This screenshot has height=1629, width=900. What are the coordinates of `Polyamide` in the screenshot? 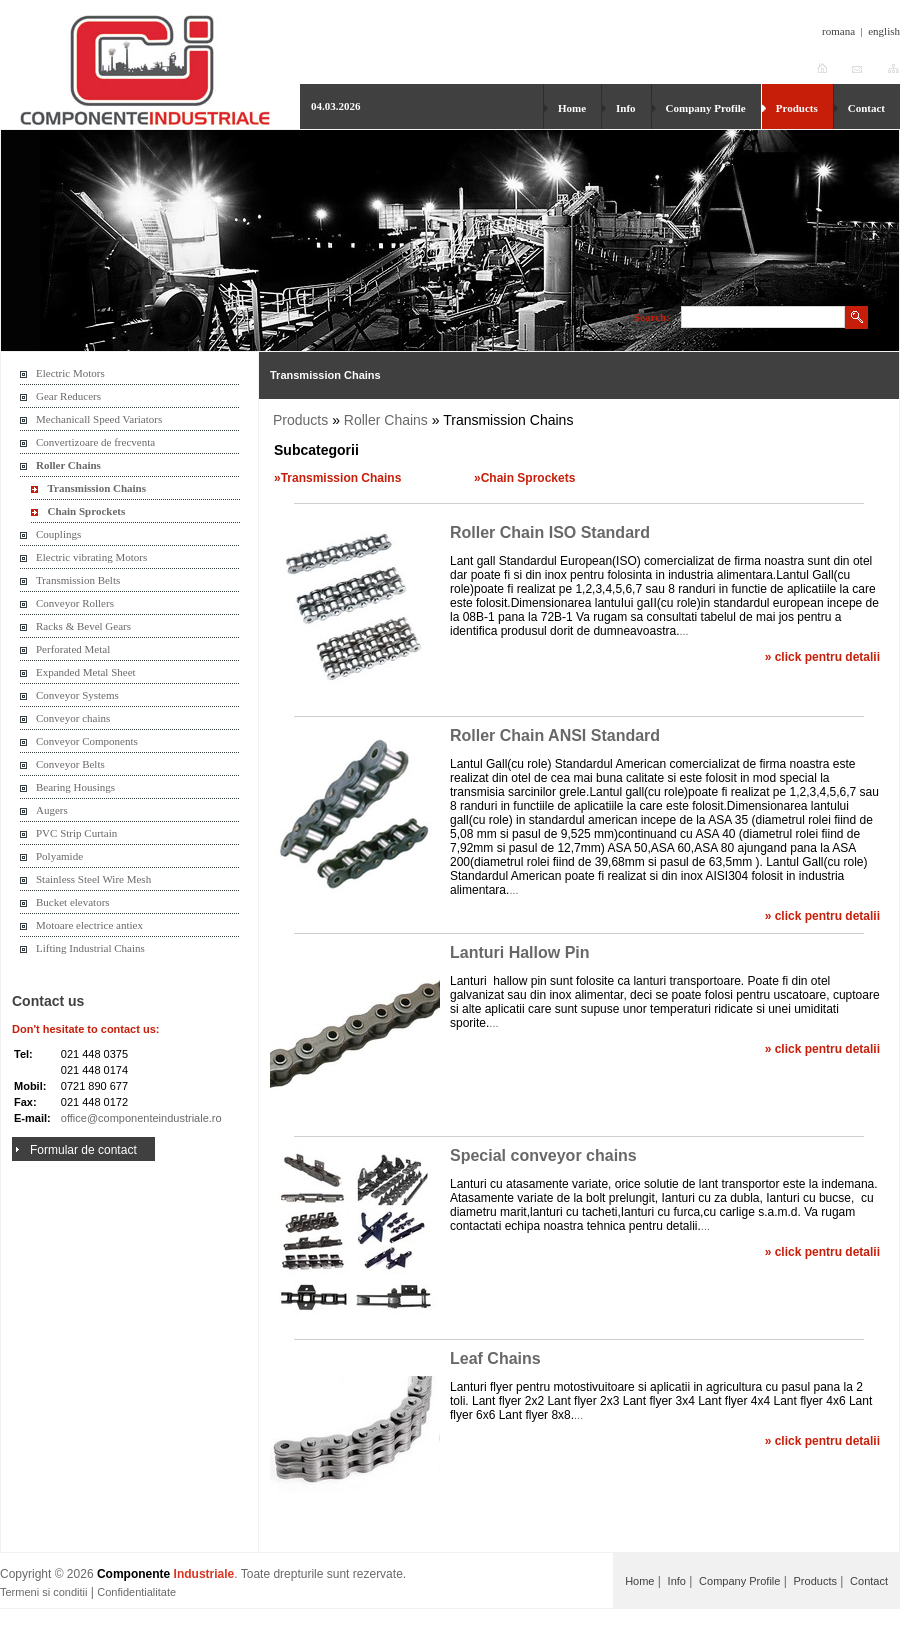 It's located at (59, 856).